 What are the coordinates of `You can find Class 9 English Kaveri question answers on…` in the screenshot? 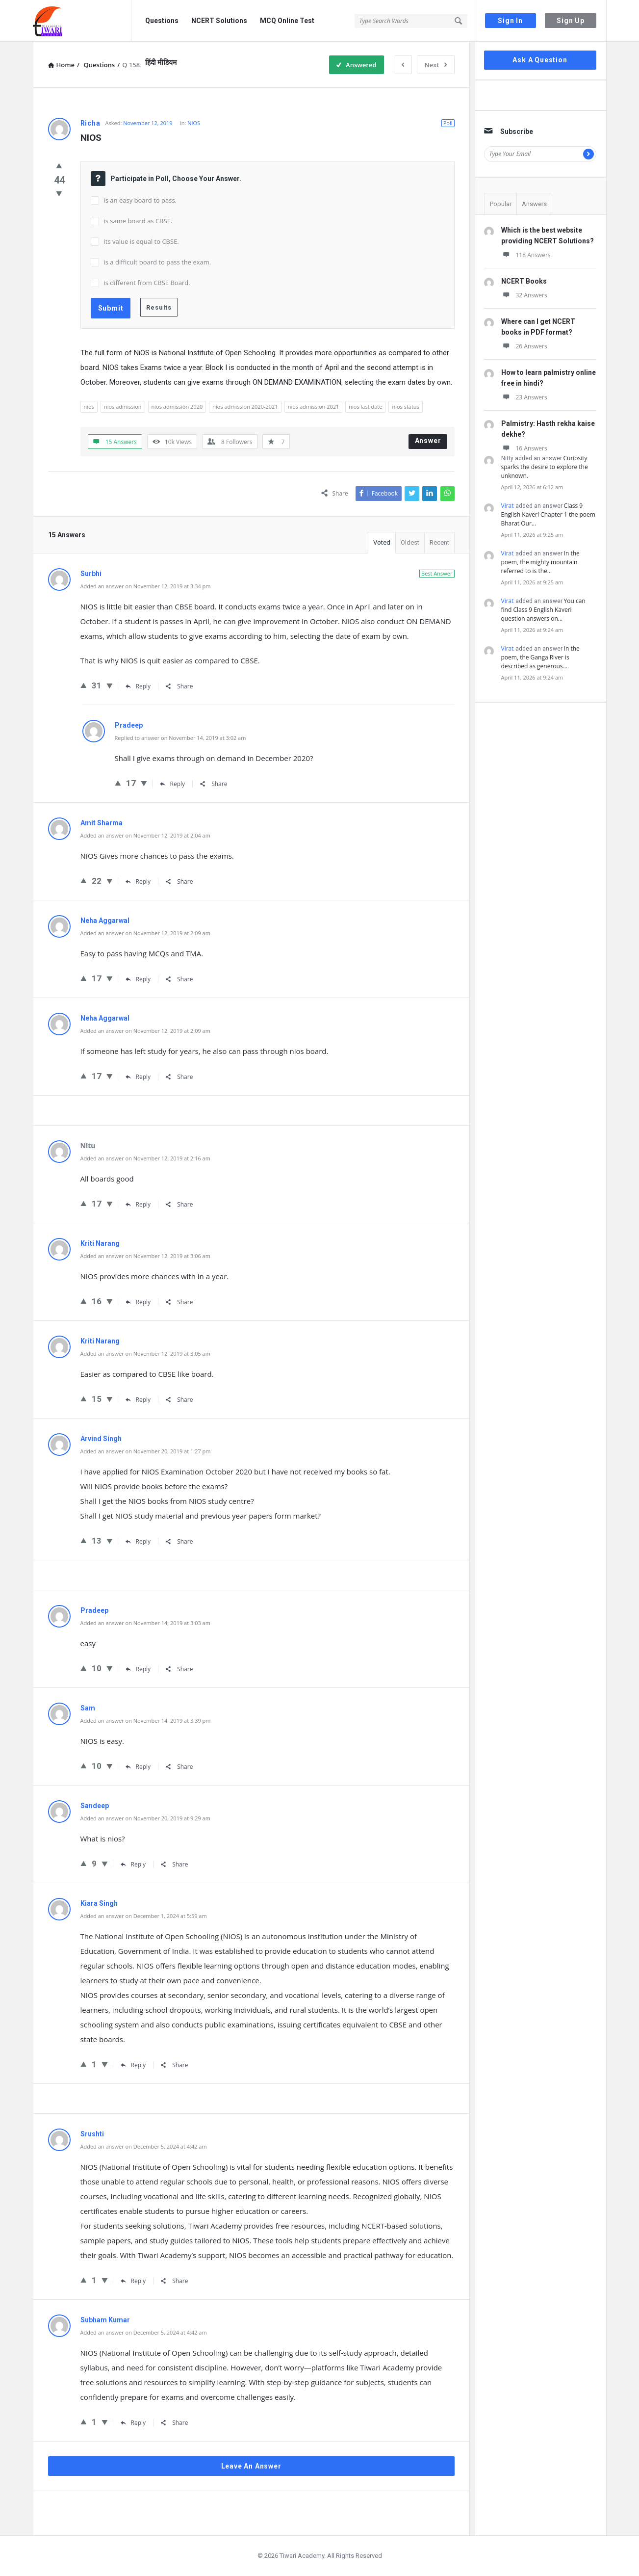 It's located at (543, 610).